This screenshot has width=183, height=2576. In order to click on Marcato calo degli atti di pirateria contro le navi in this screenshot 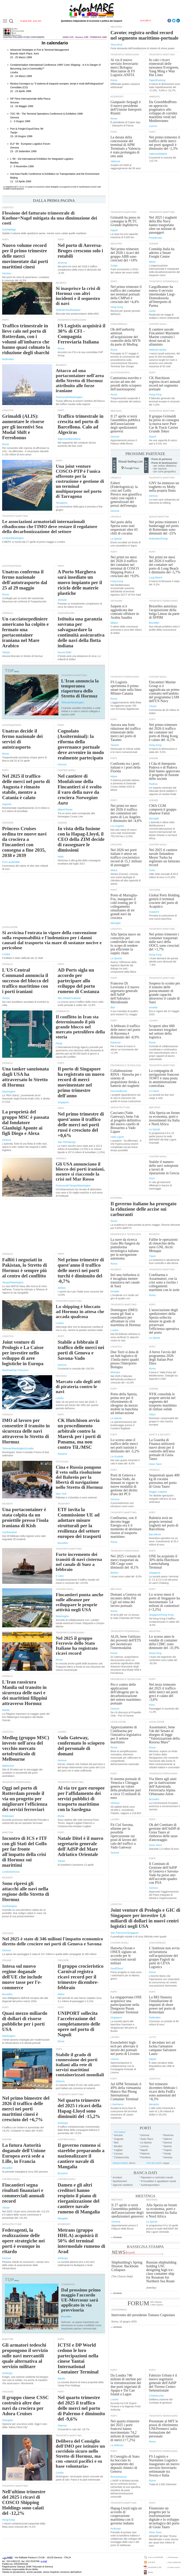, I will do `click(78, 1386)`.